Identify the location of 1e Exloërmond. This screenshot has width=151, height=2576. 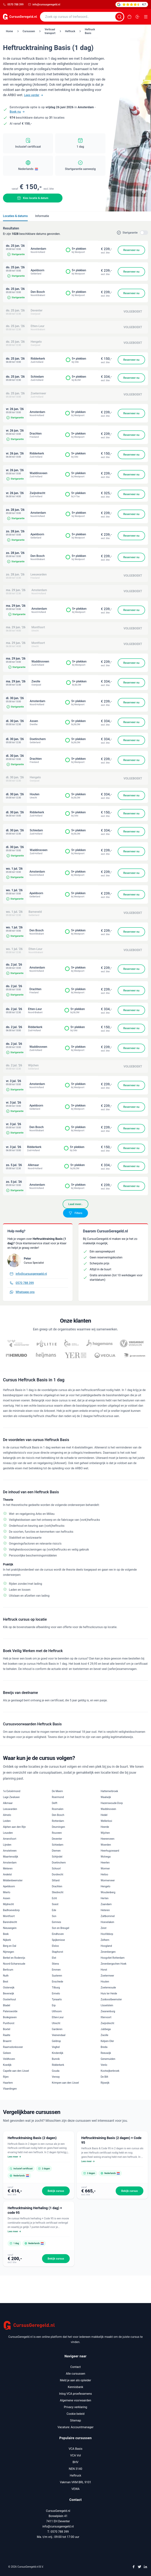
(11, 1791).